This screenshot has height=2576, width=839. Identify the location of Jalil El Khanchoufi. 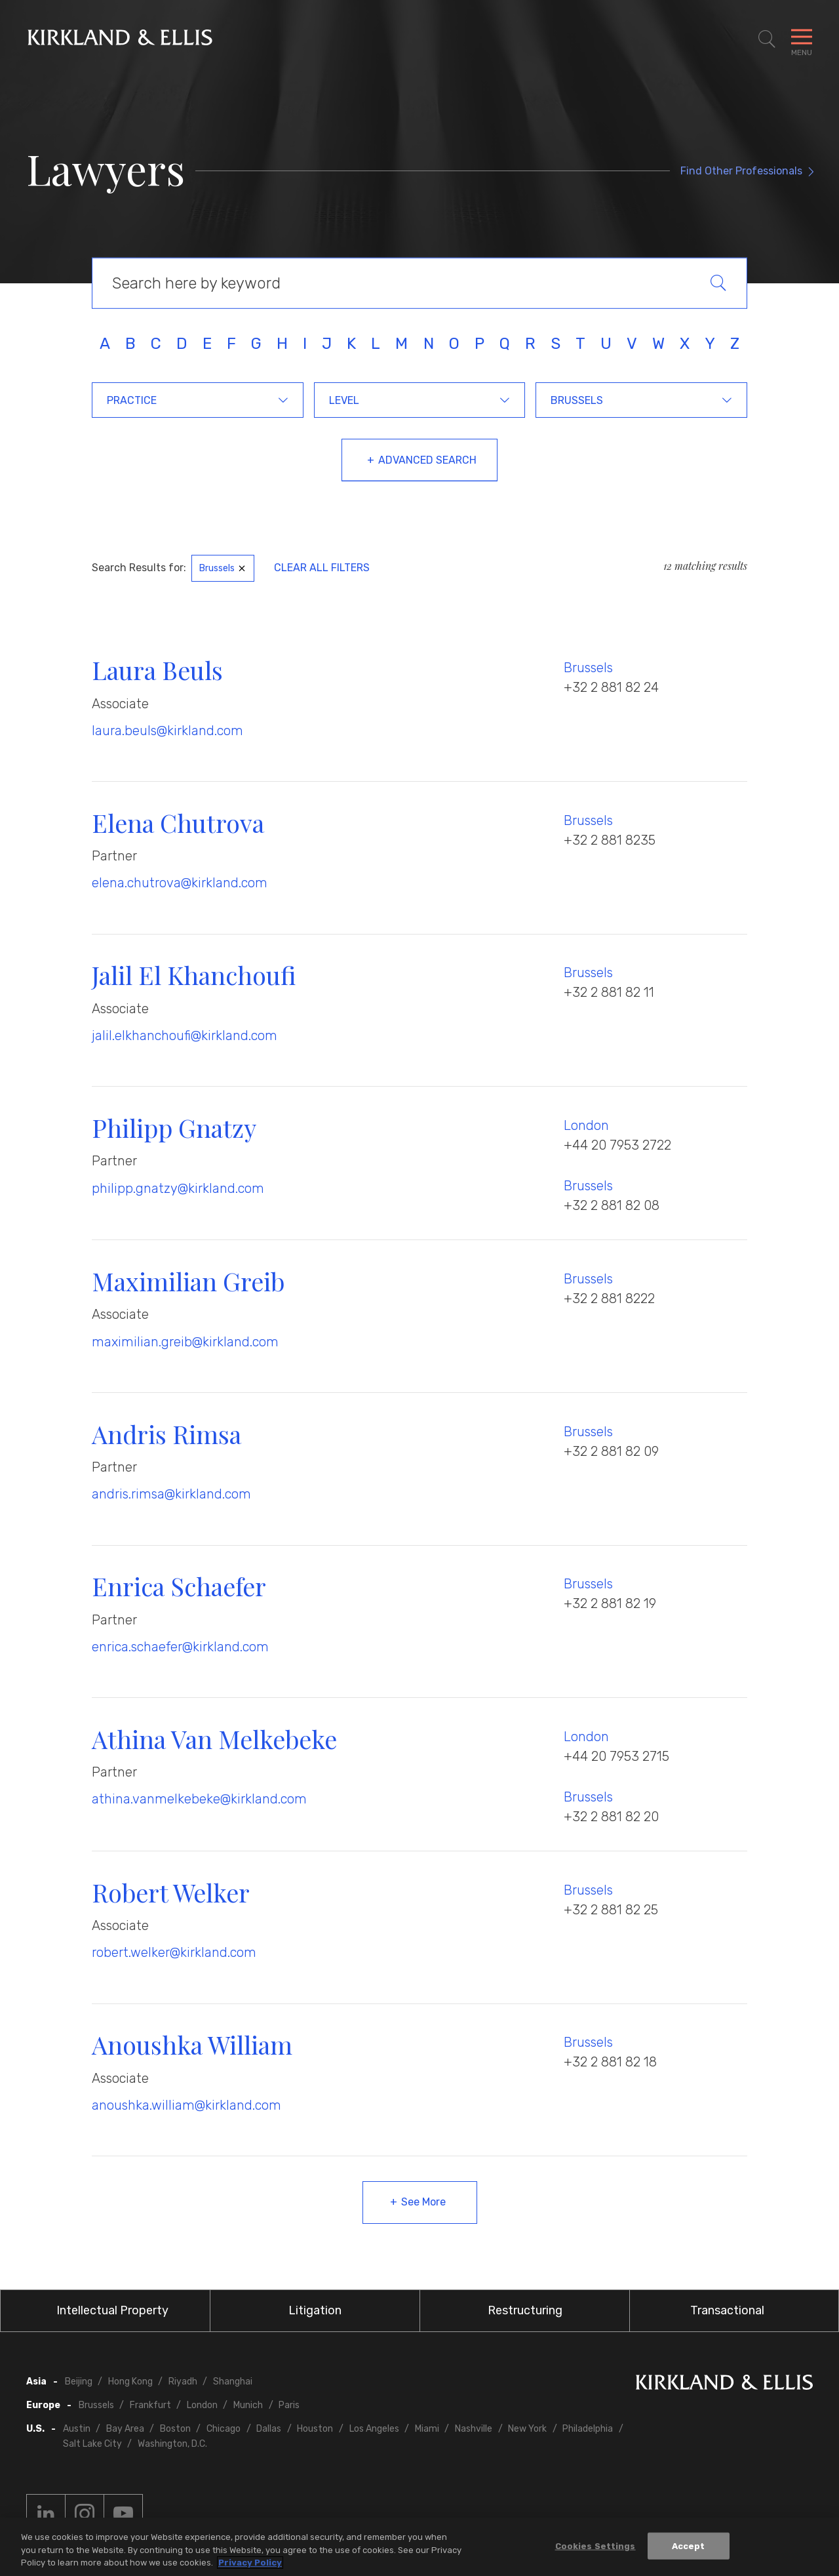
(194, 975).